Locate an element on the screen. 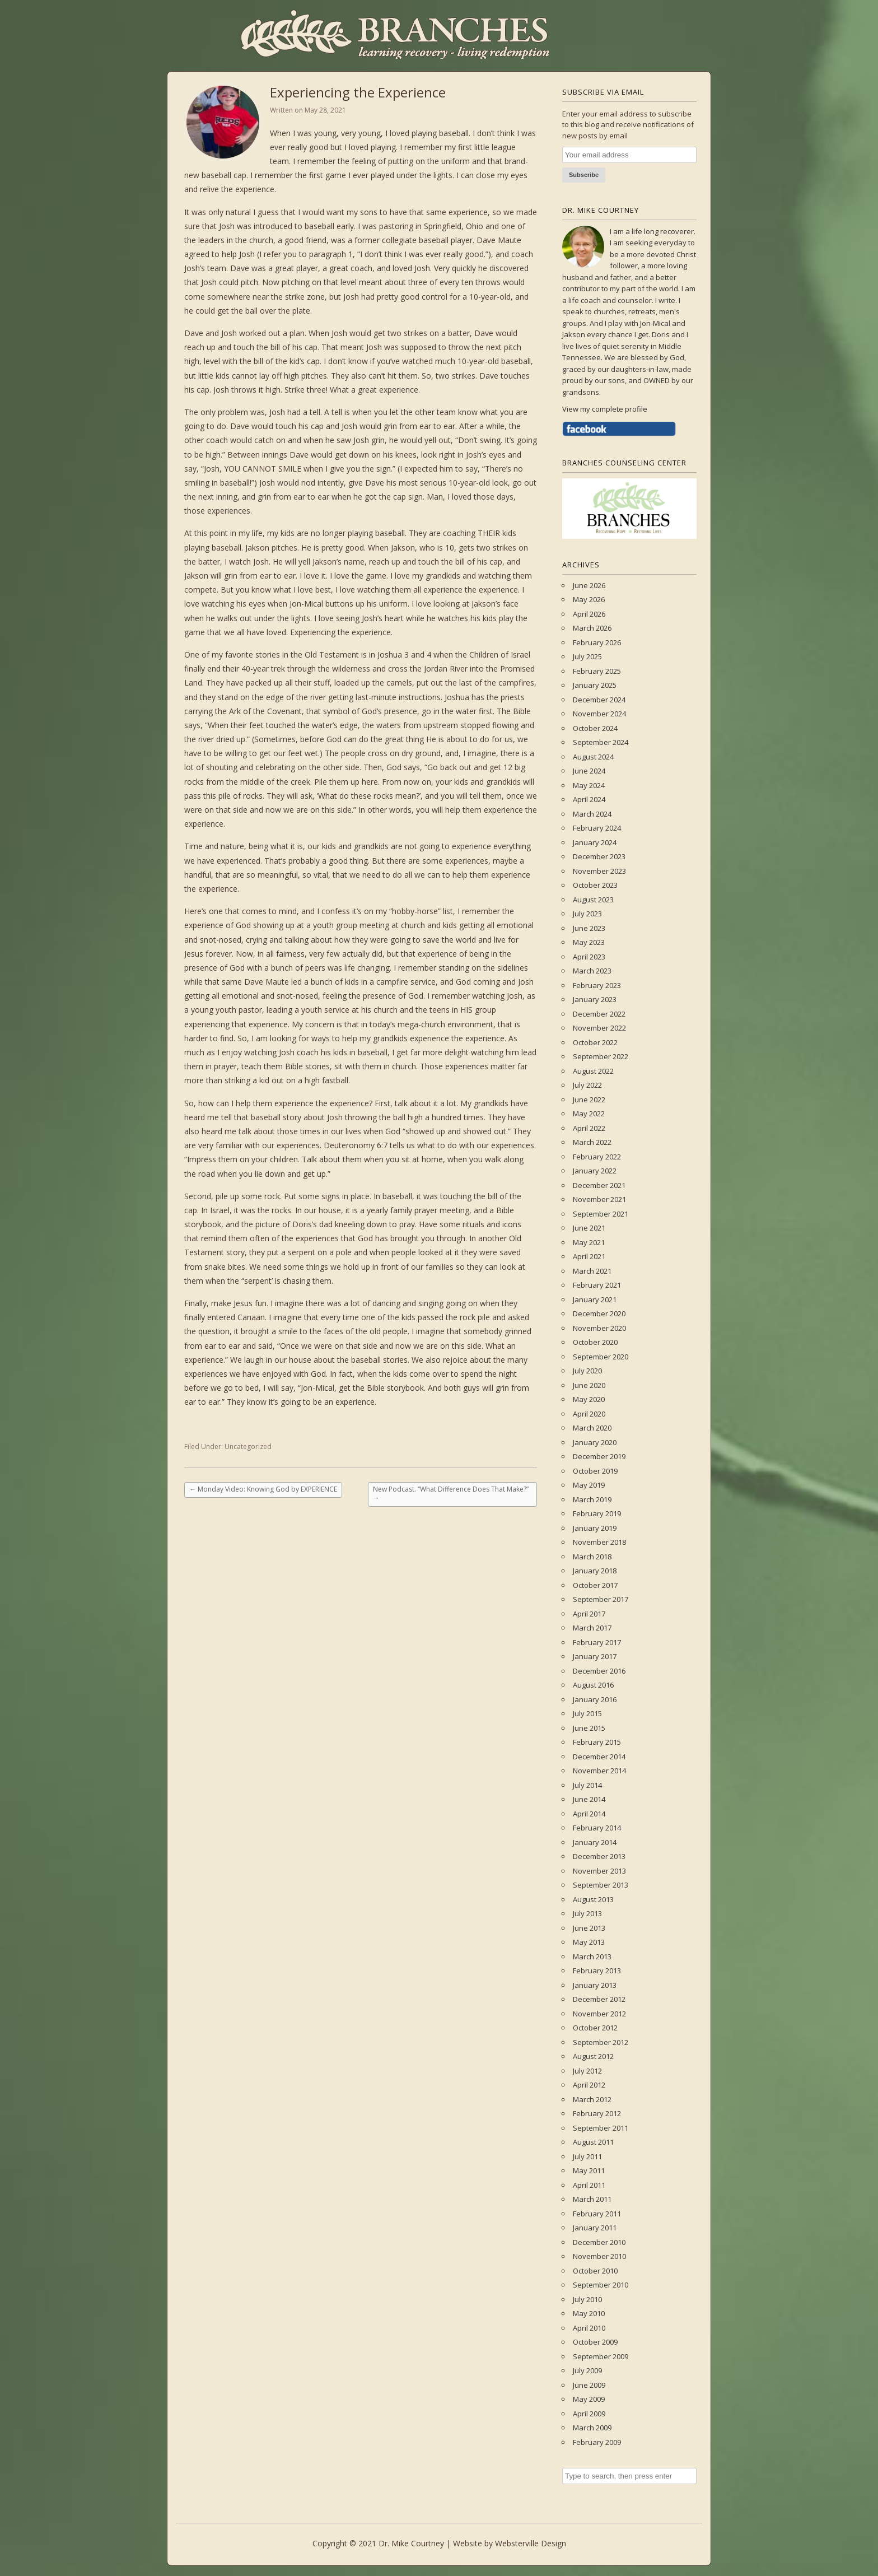  January 2020 is located at coordinates (595, 1442).